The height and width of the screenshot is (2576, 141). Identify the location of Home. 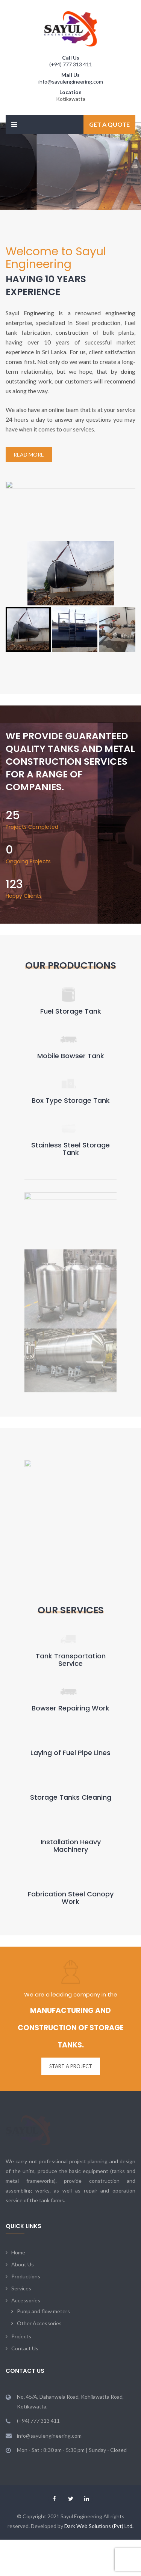
(18, 2145).